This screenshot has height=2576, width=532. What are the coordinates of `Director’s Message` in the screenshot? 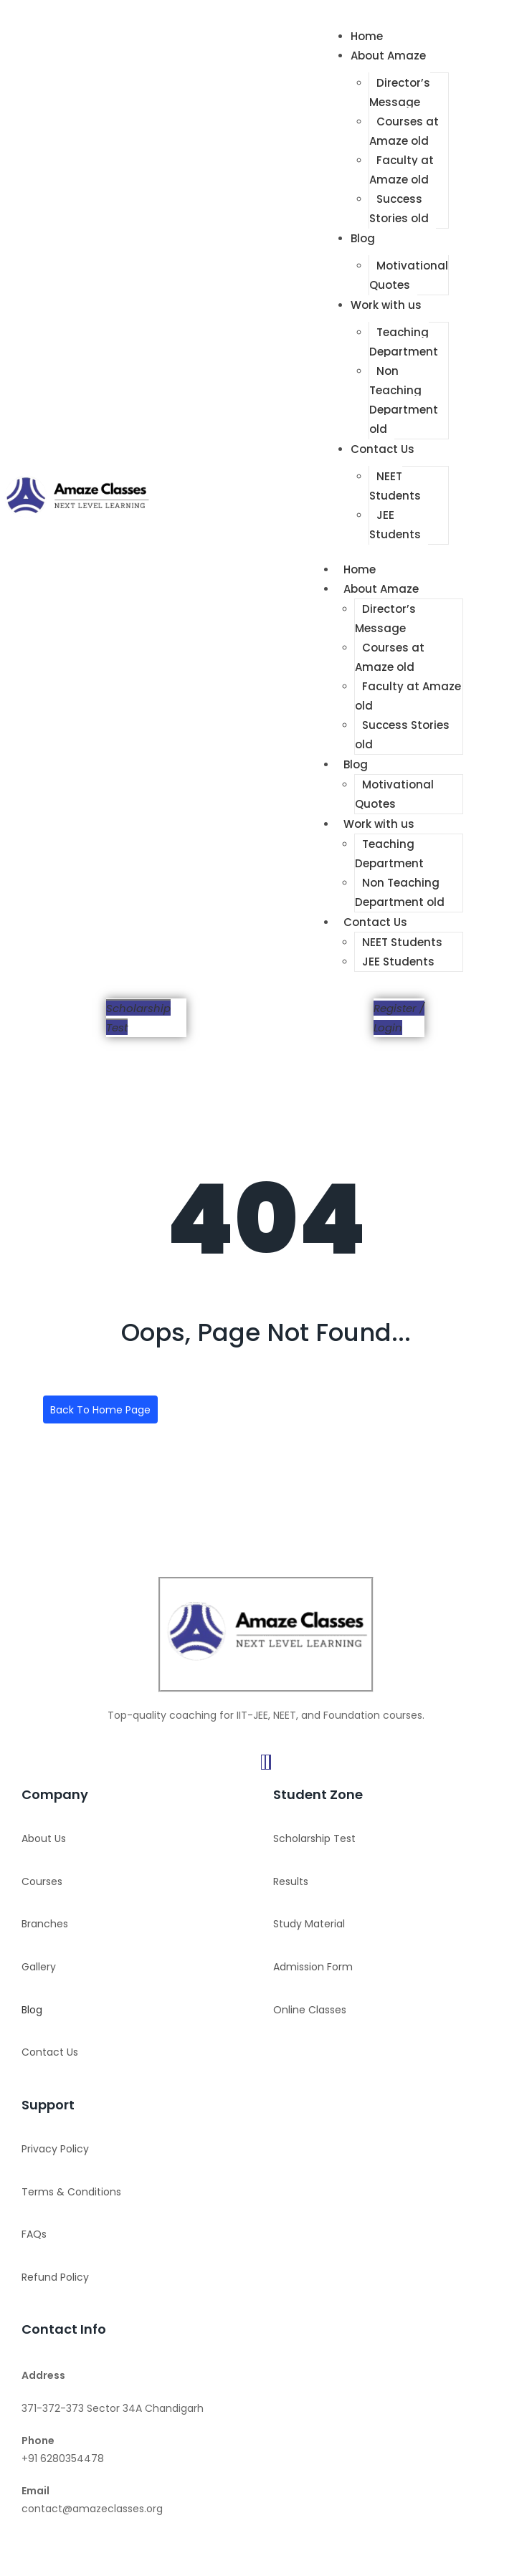 It's located at (399, 92).